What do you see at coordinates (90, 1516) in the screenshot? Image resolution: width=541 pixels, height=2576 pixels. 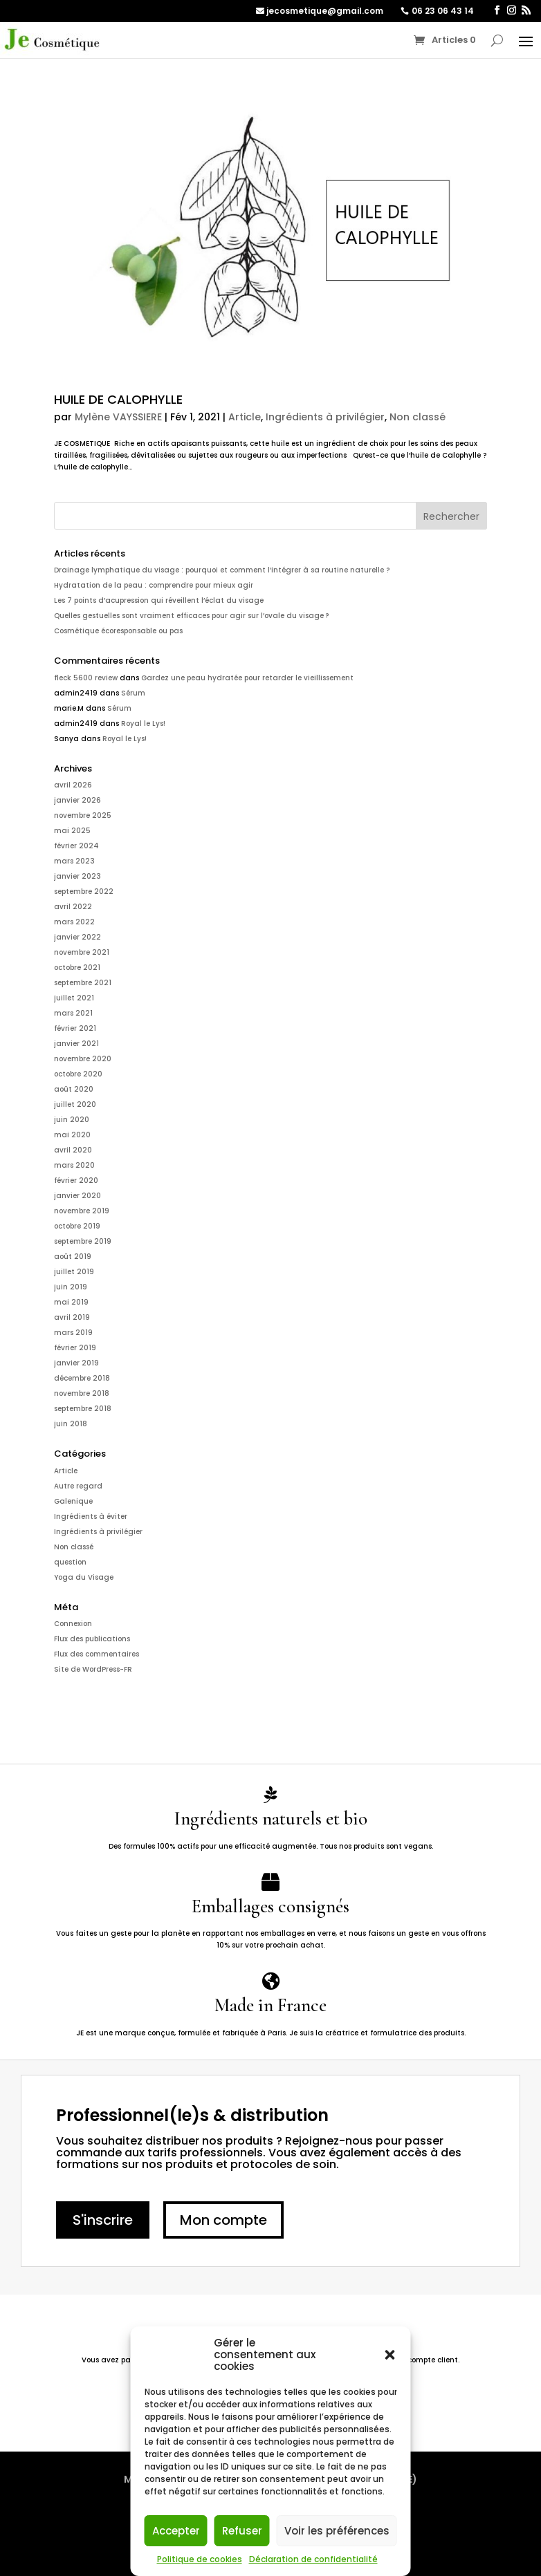 I see `Ingrédients à éviter` at bounding box center [90, 1516].